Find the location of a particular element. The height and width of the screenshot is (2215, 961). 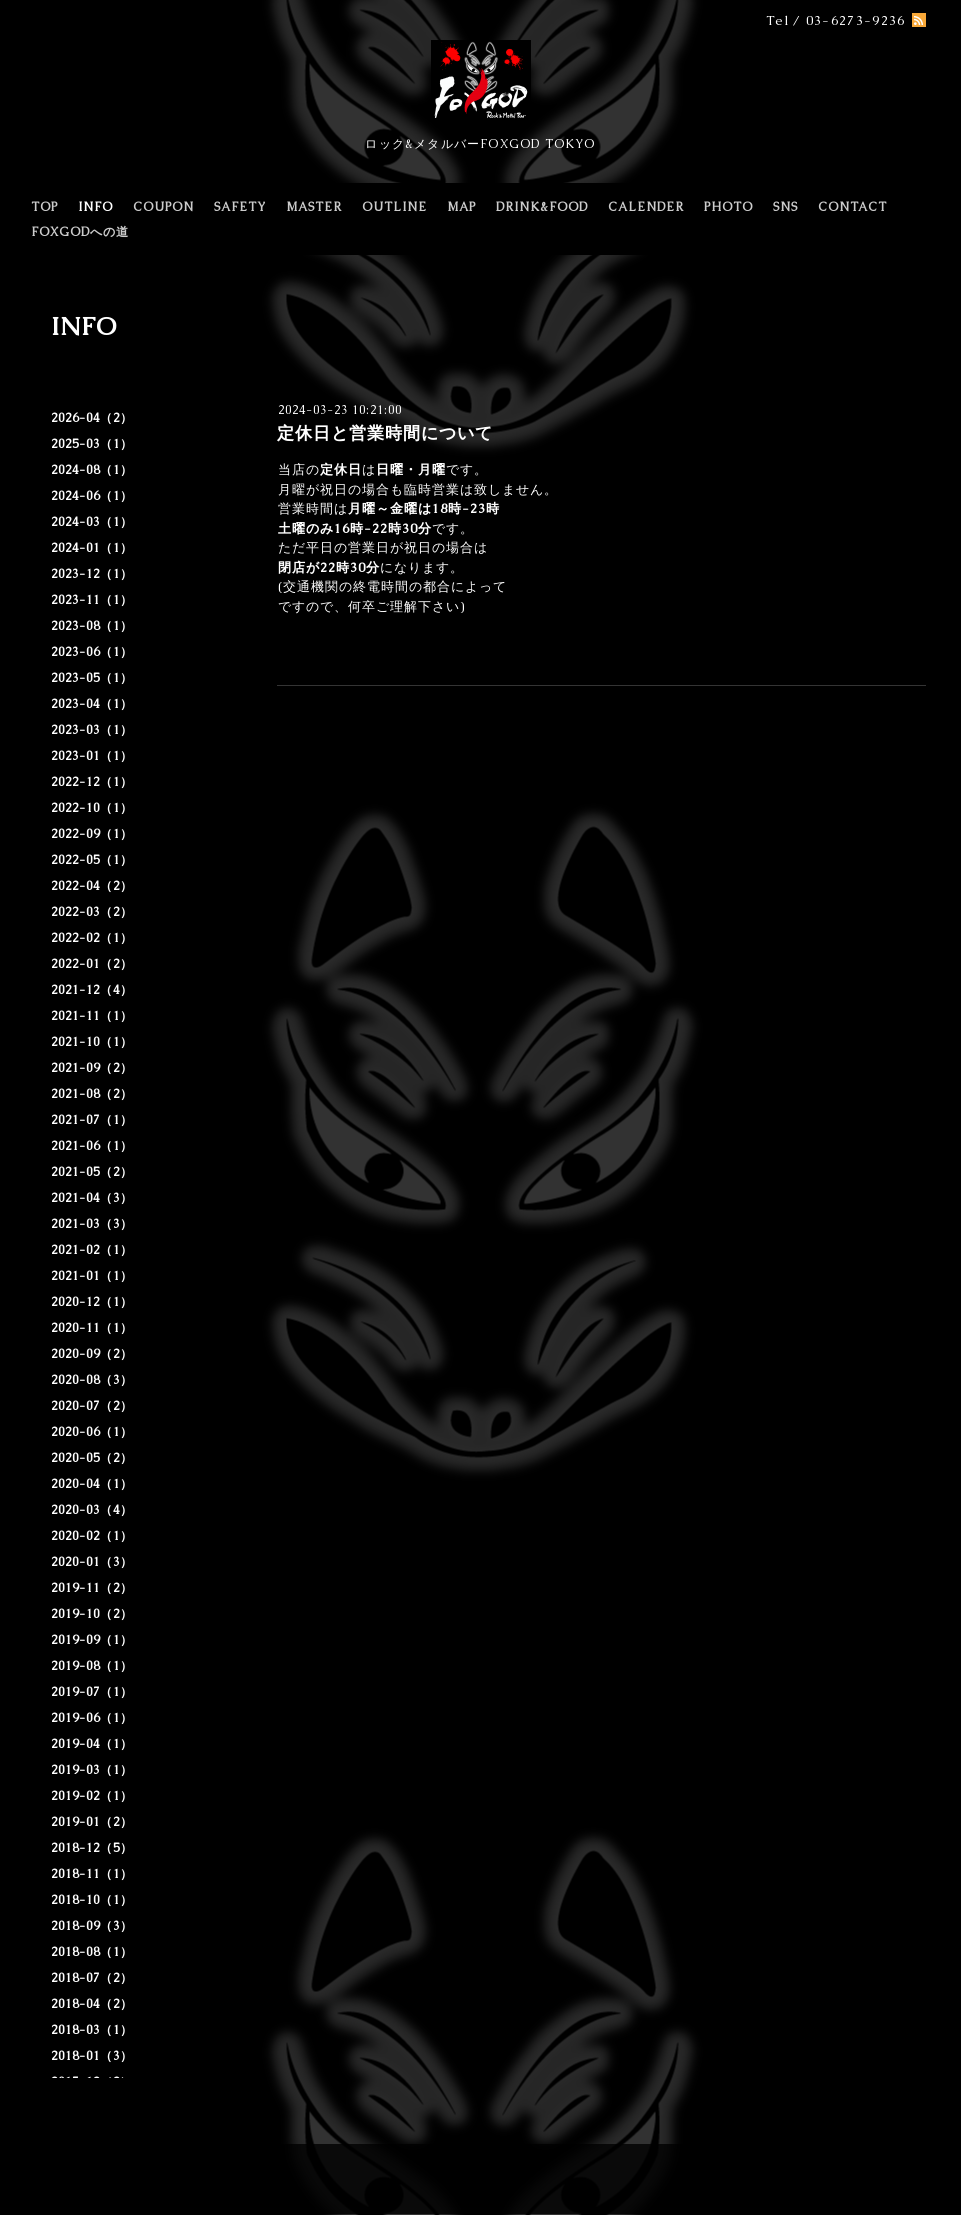

2018-11（1） is located at coordinates (92, 1874).